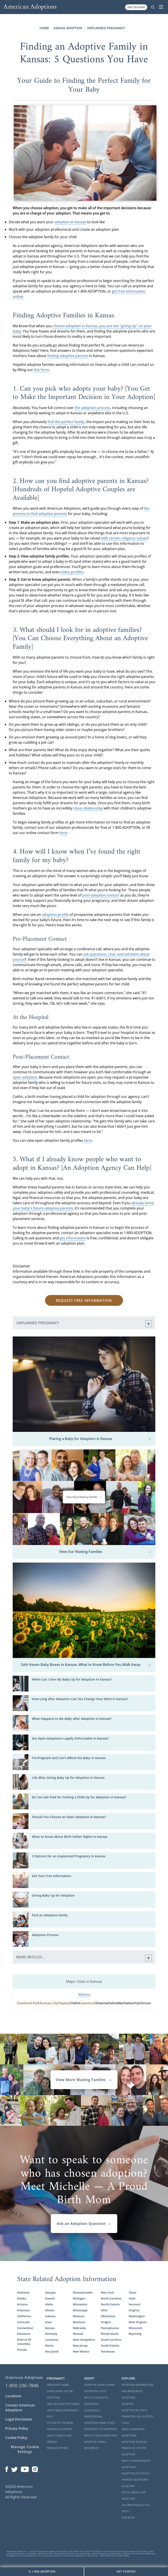  I want to click on Michigan, so click(79, 2298).